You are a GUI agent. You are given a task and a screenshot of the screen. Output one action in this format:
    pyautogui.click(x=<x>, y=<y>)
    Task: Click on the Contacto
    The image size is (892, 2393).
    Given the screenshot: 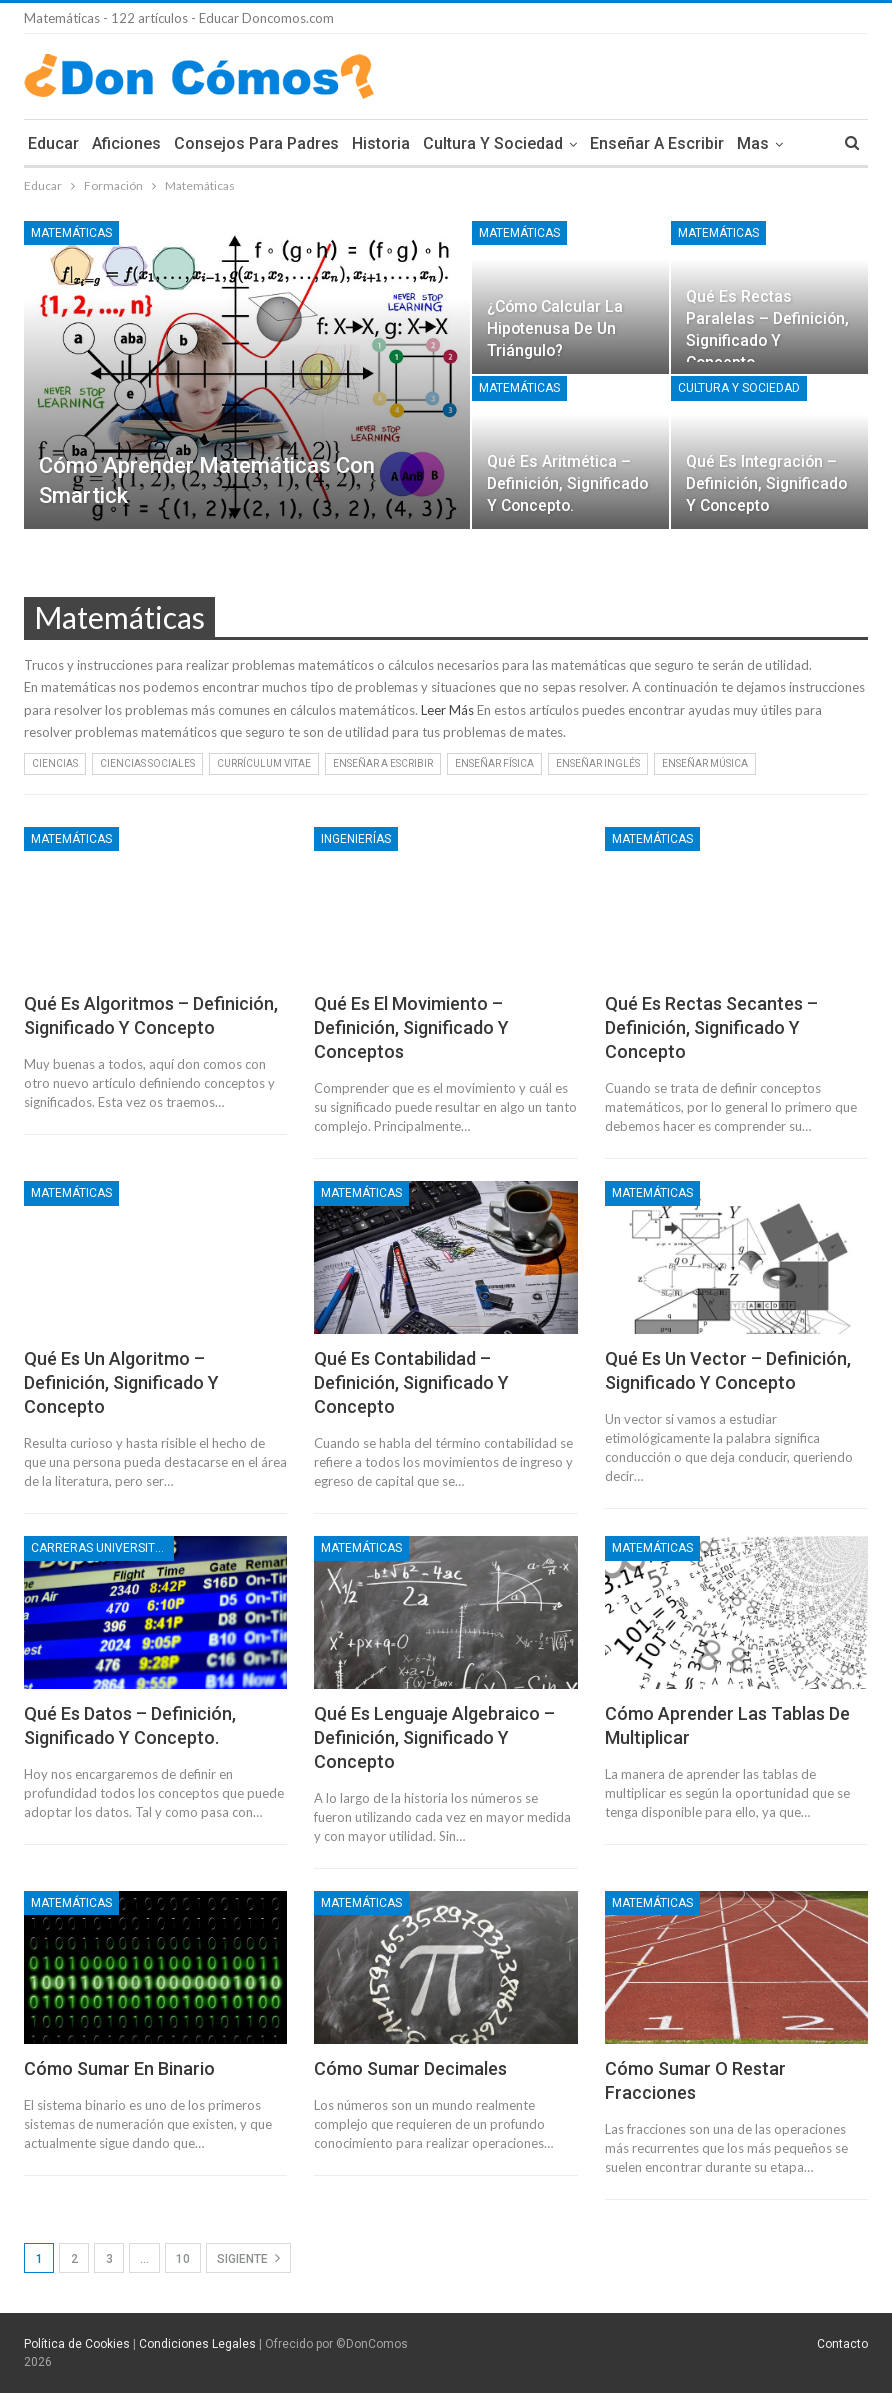 What is the action you would take?
    pyautogui.click(x=842, y=2344)
    